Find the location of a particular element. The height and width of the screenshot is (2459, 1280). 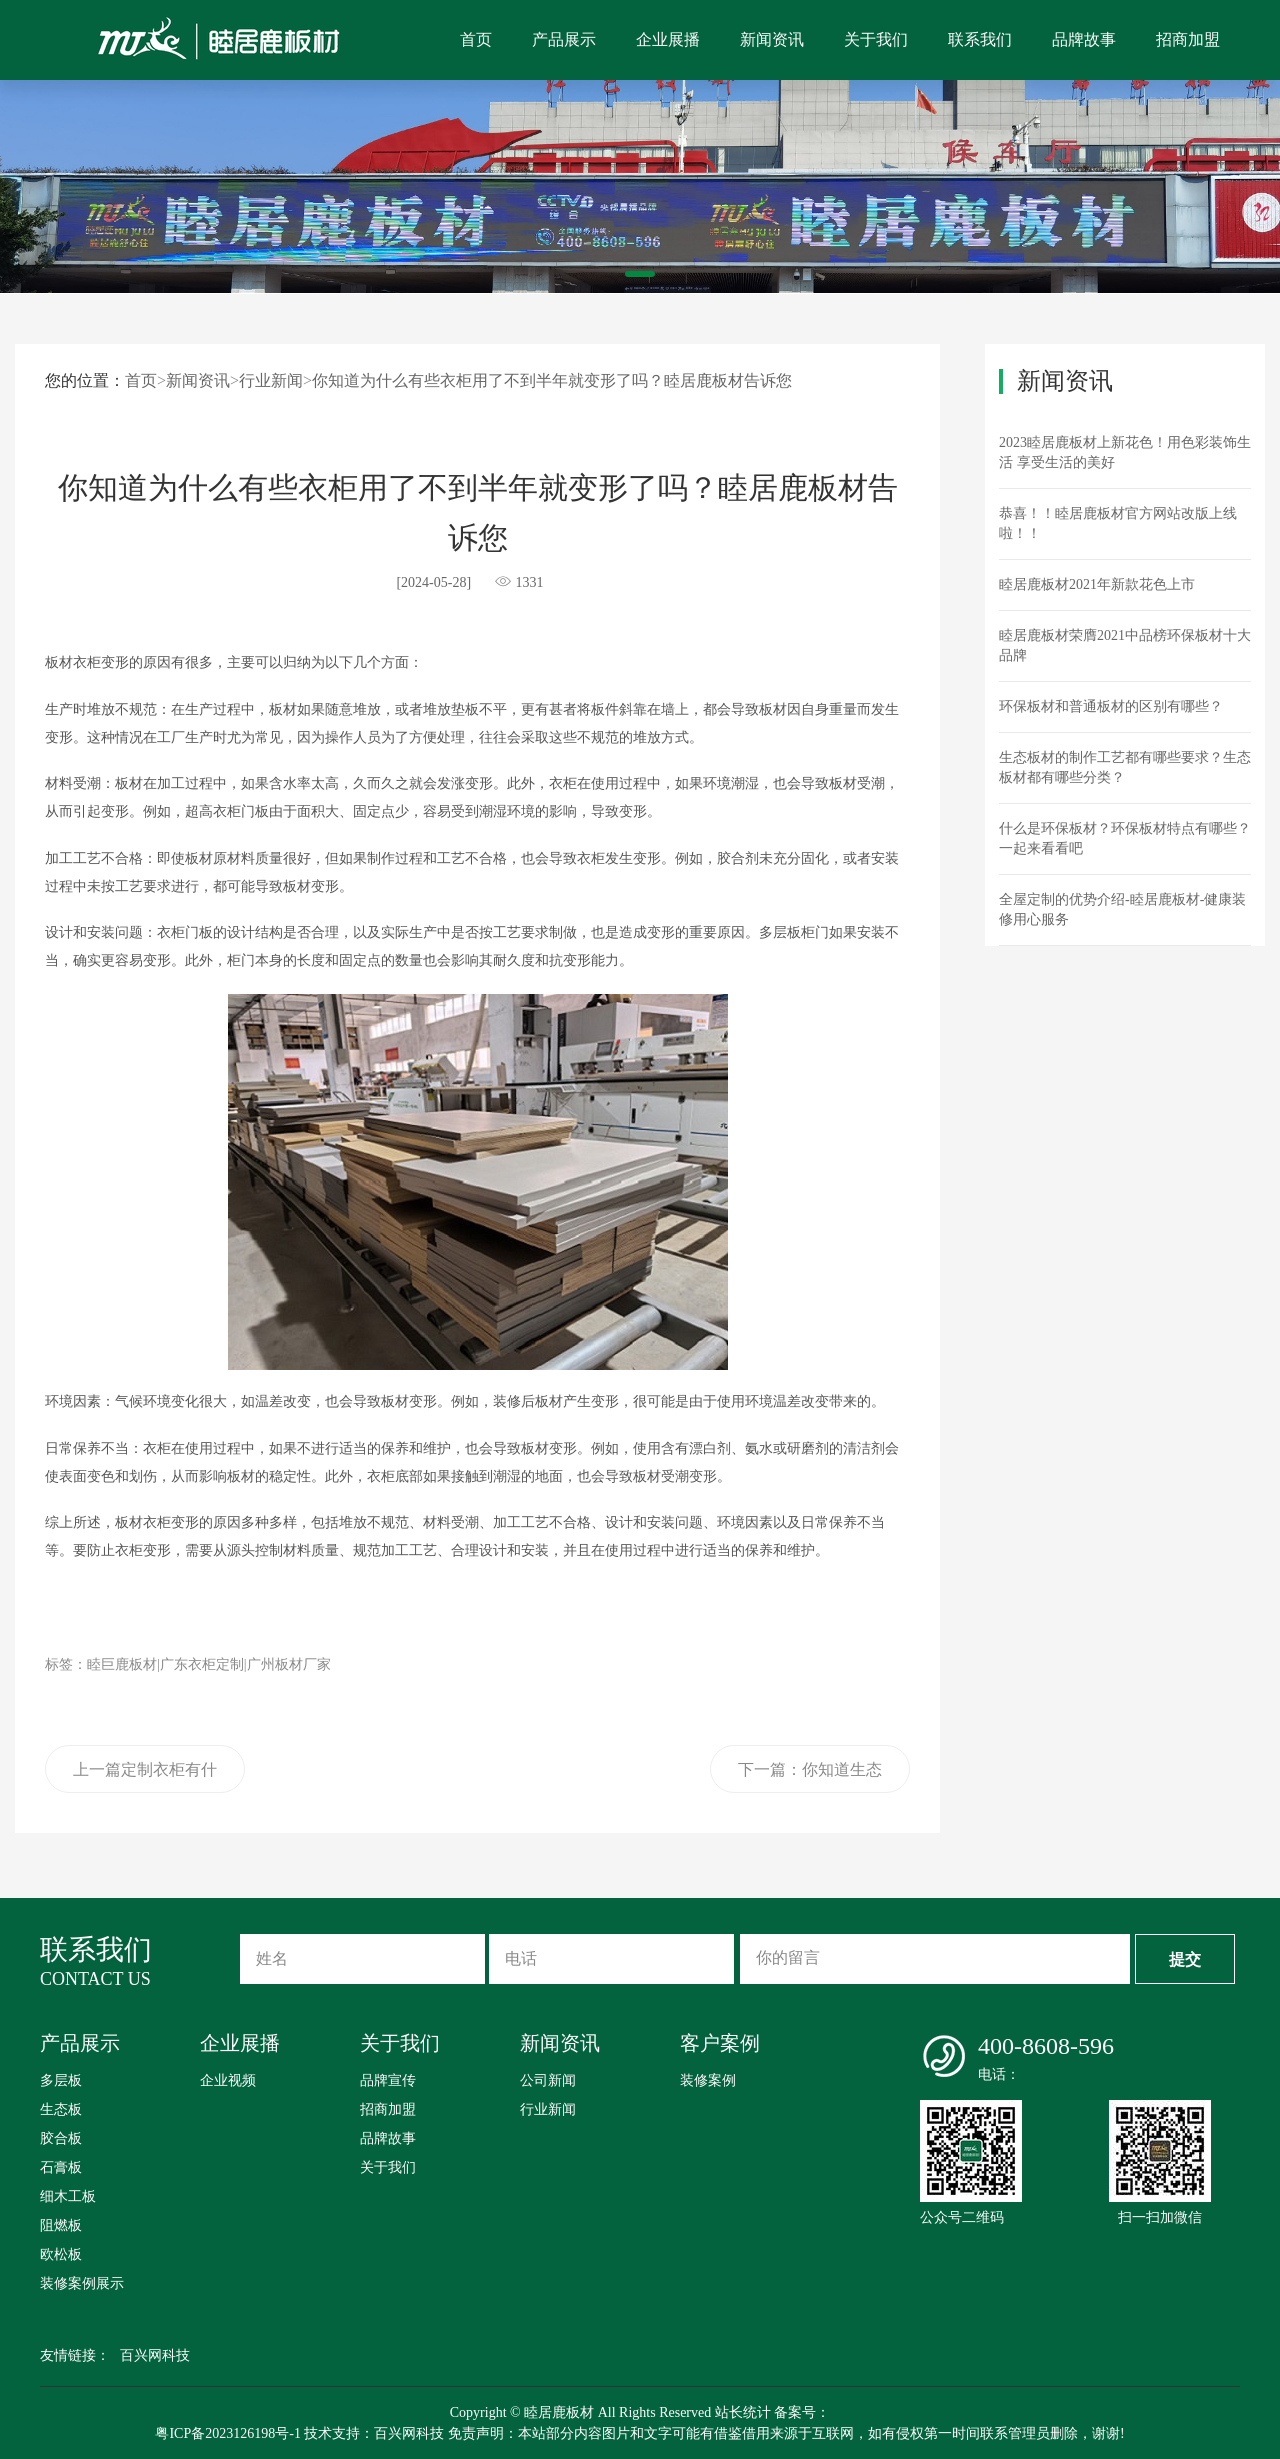

睦居鹿板材荣膺2021中品榜环保板材十大品牌 is located at coordinates (1125, 645).